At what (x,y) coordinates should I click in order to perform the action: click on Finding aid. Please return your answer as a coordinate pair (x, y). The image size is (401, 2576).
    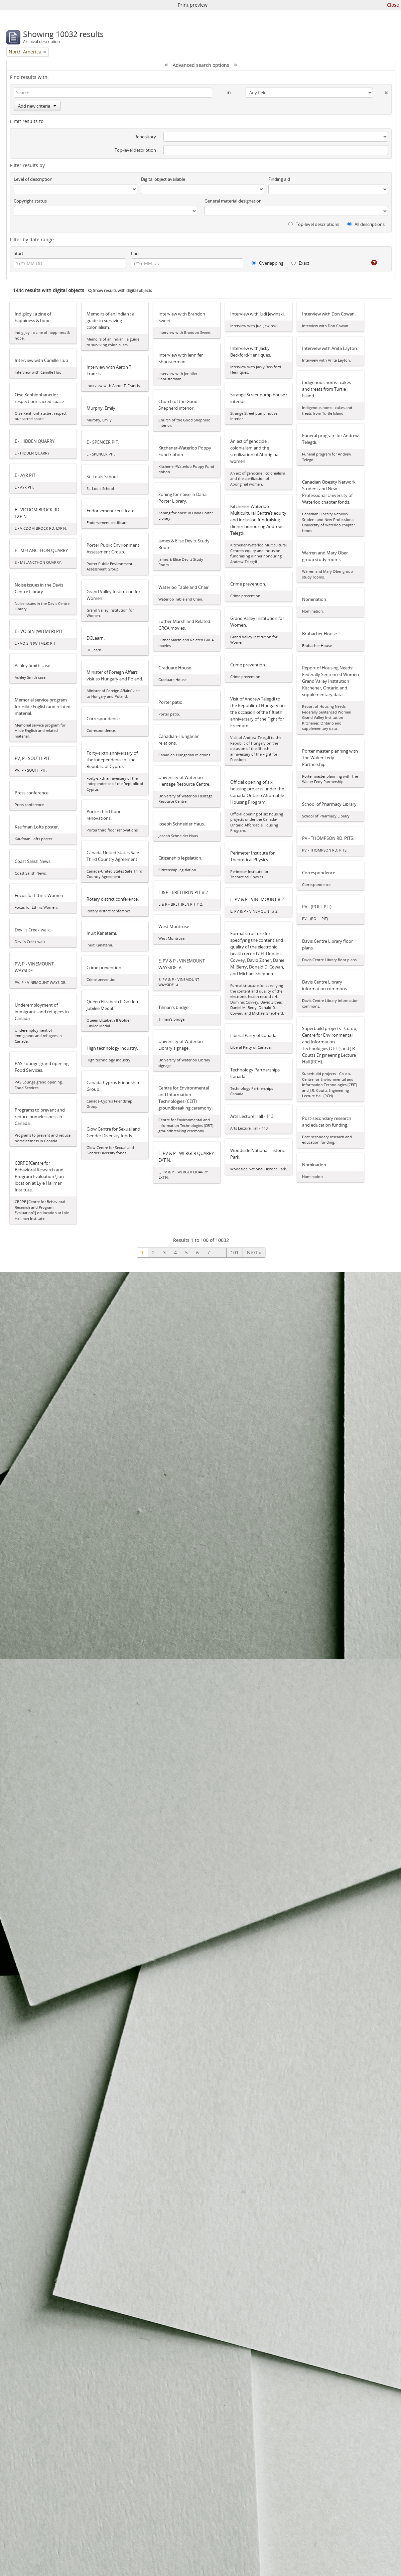
    Looking at the image, I should click on (279, 179).